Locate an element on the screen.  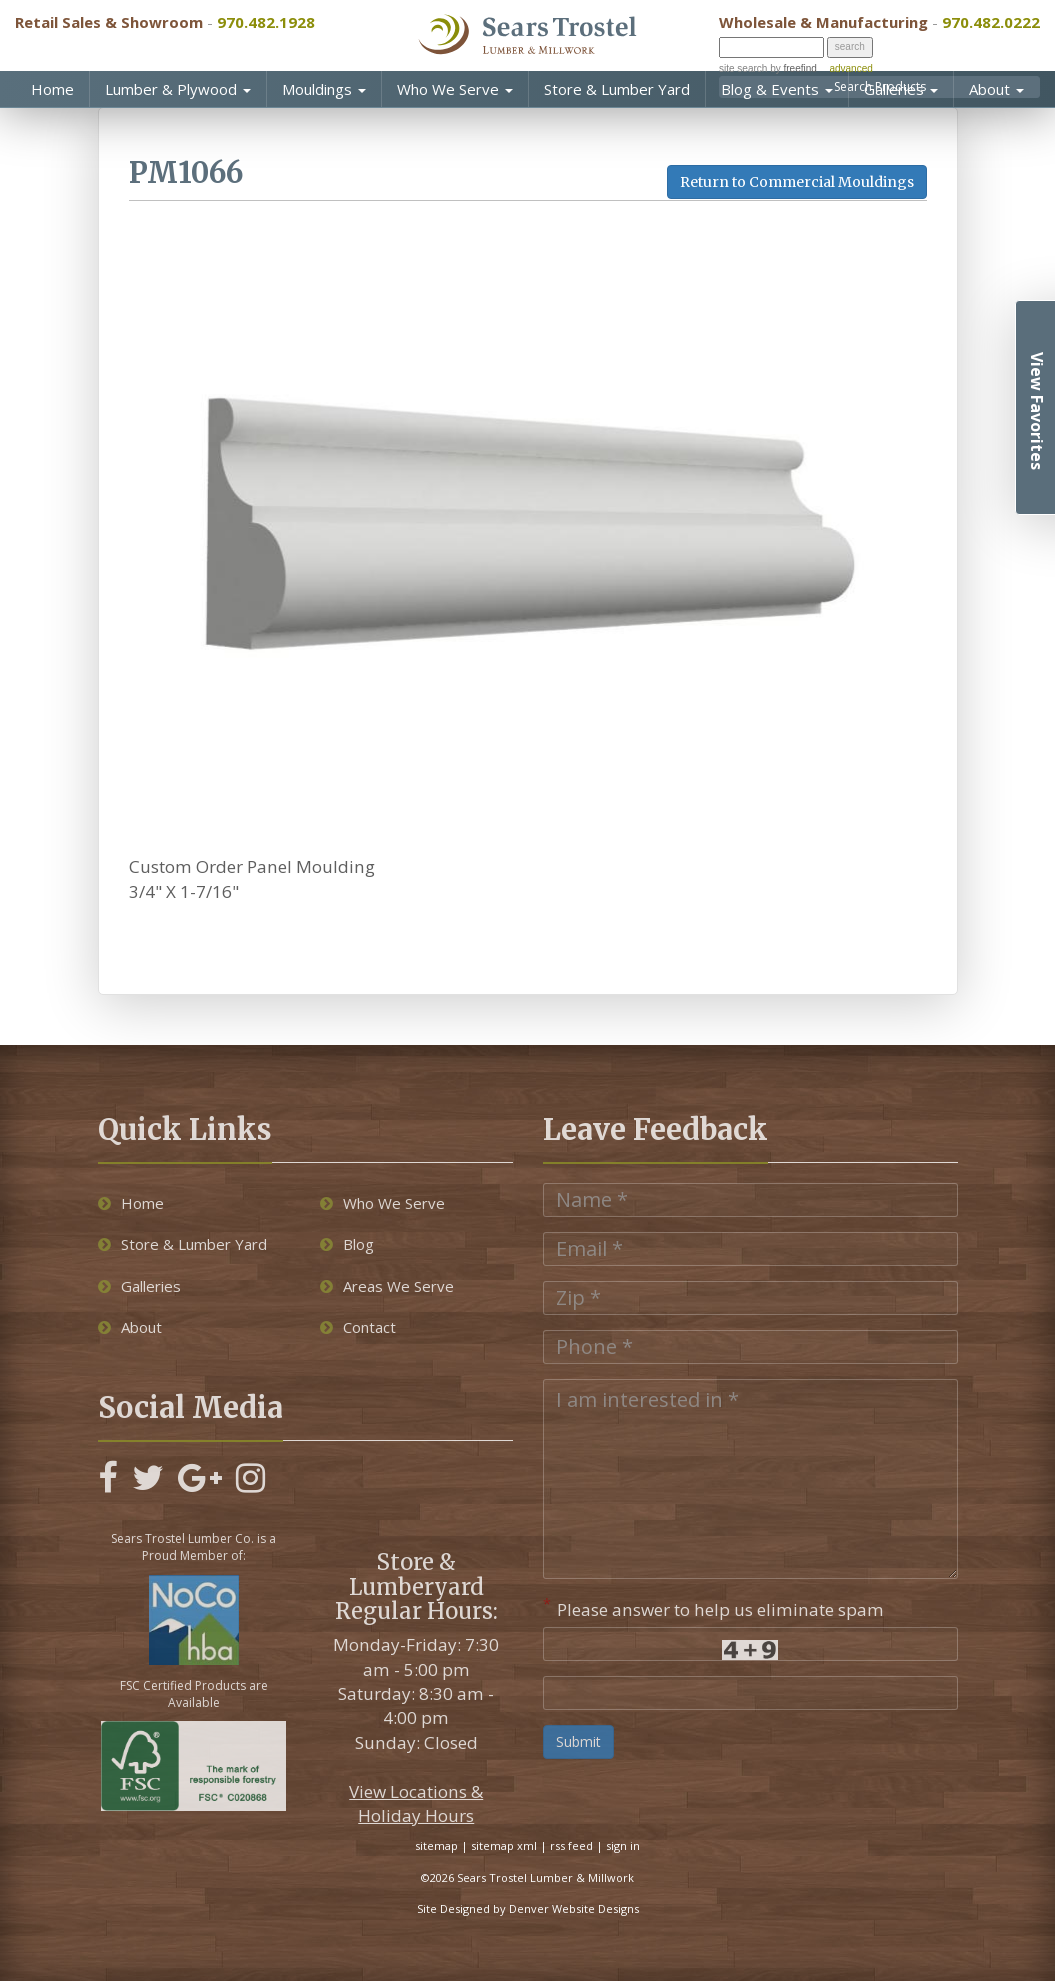
advanced is located at coordinates (850, 68).